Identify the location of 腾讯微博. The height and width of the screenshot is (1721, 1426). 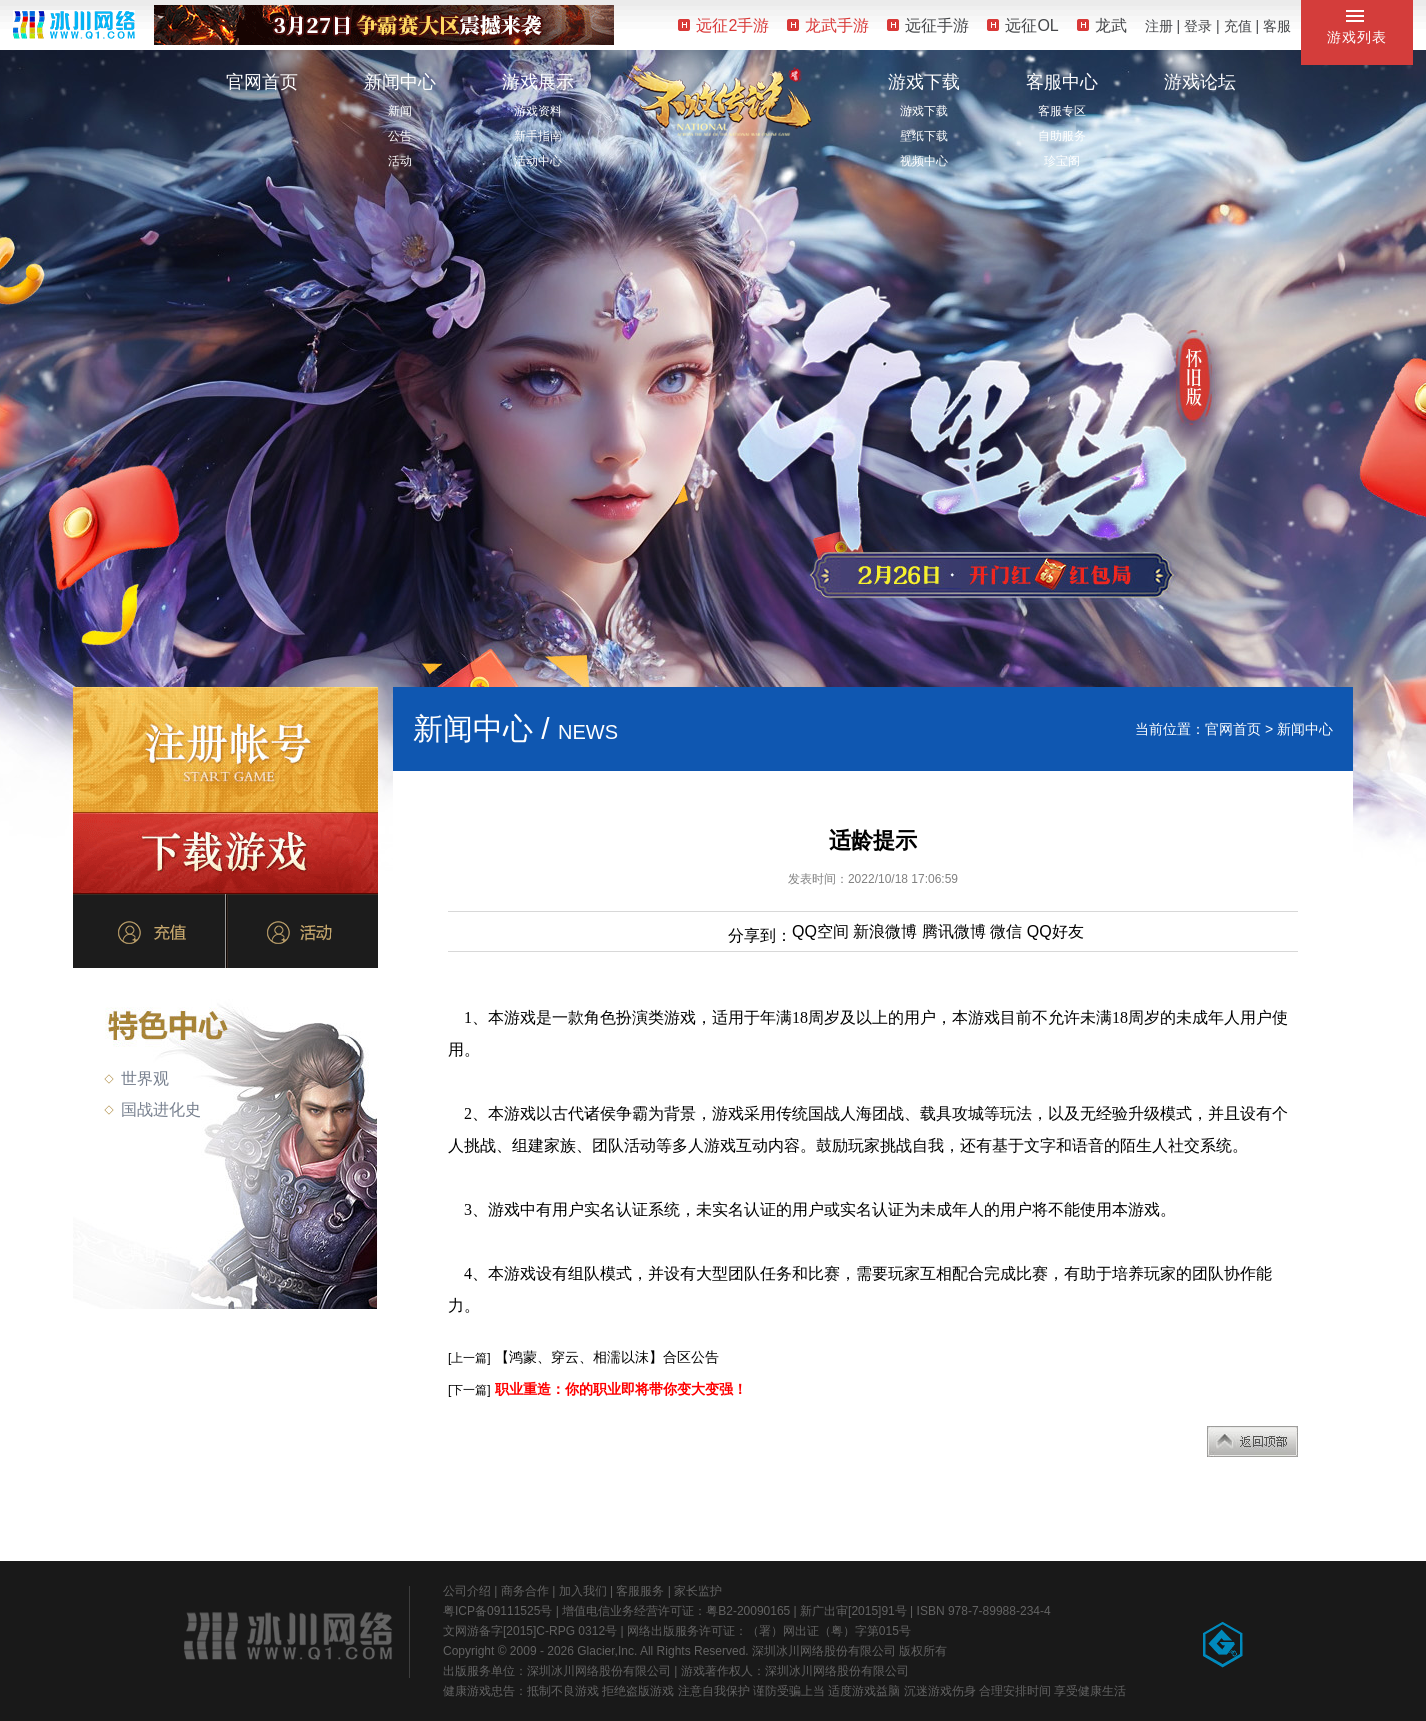
(954, 931).